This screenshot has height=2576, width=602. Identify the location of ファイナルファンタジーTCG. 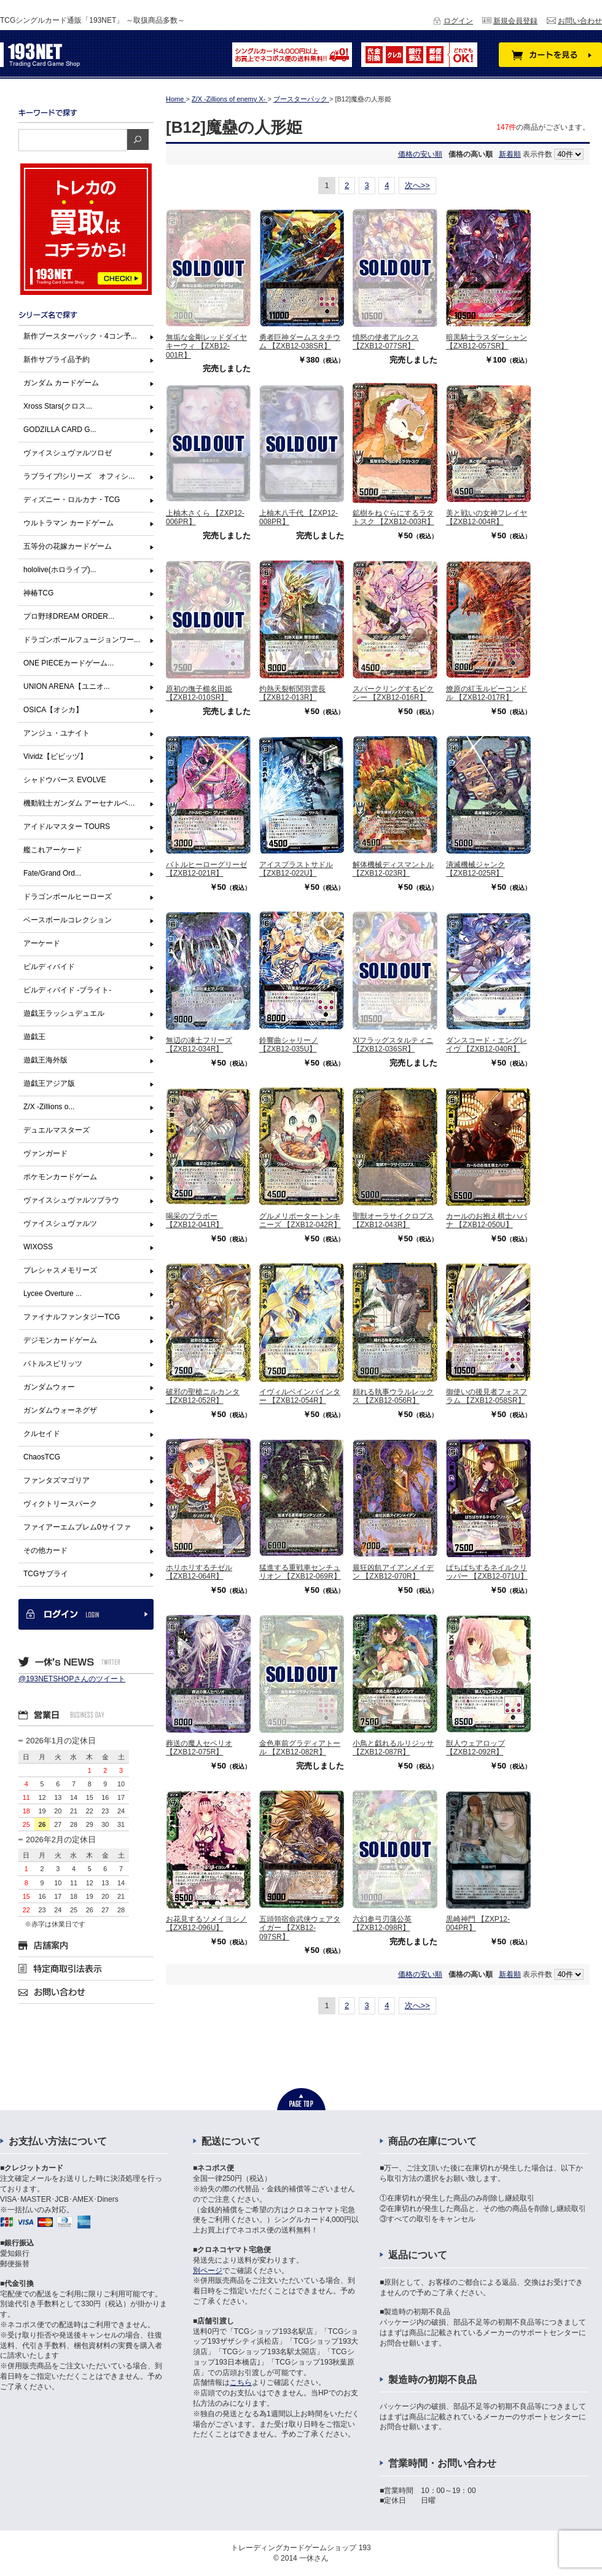
(71, 1317).